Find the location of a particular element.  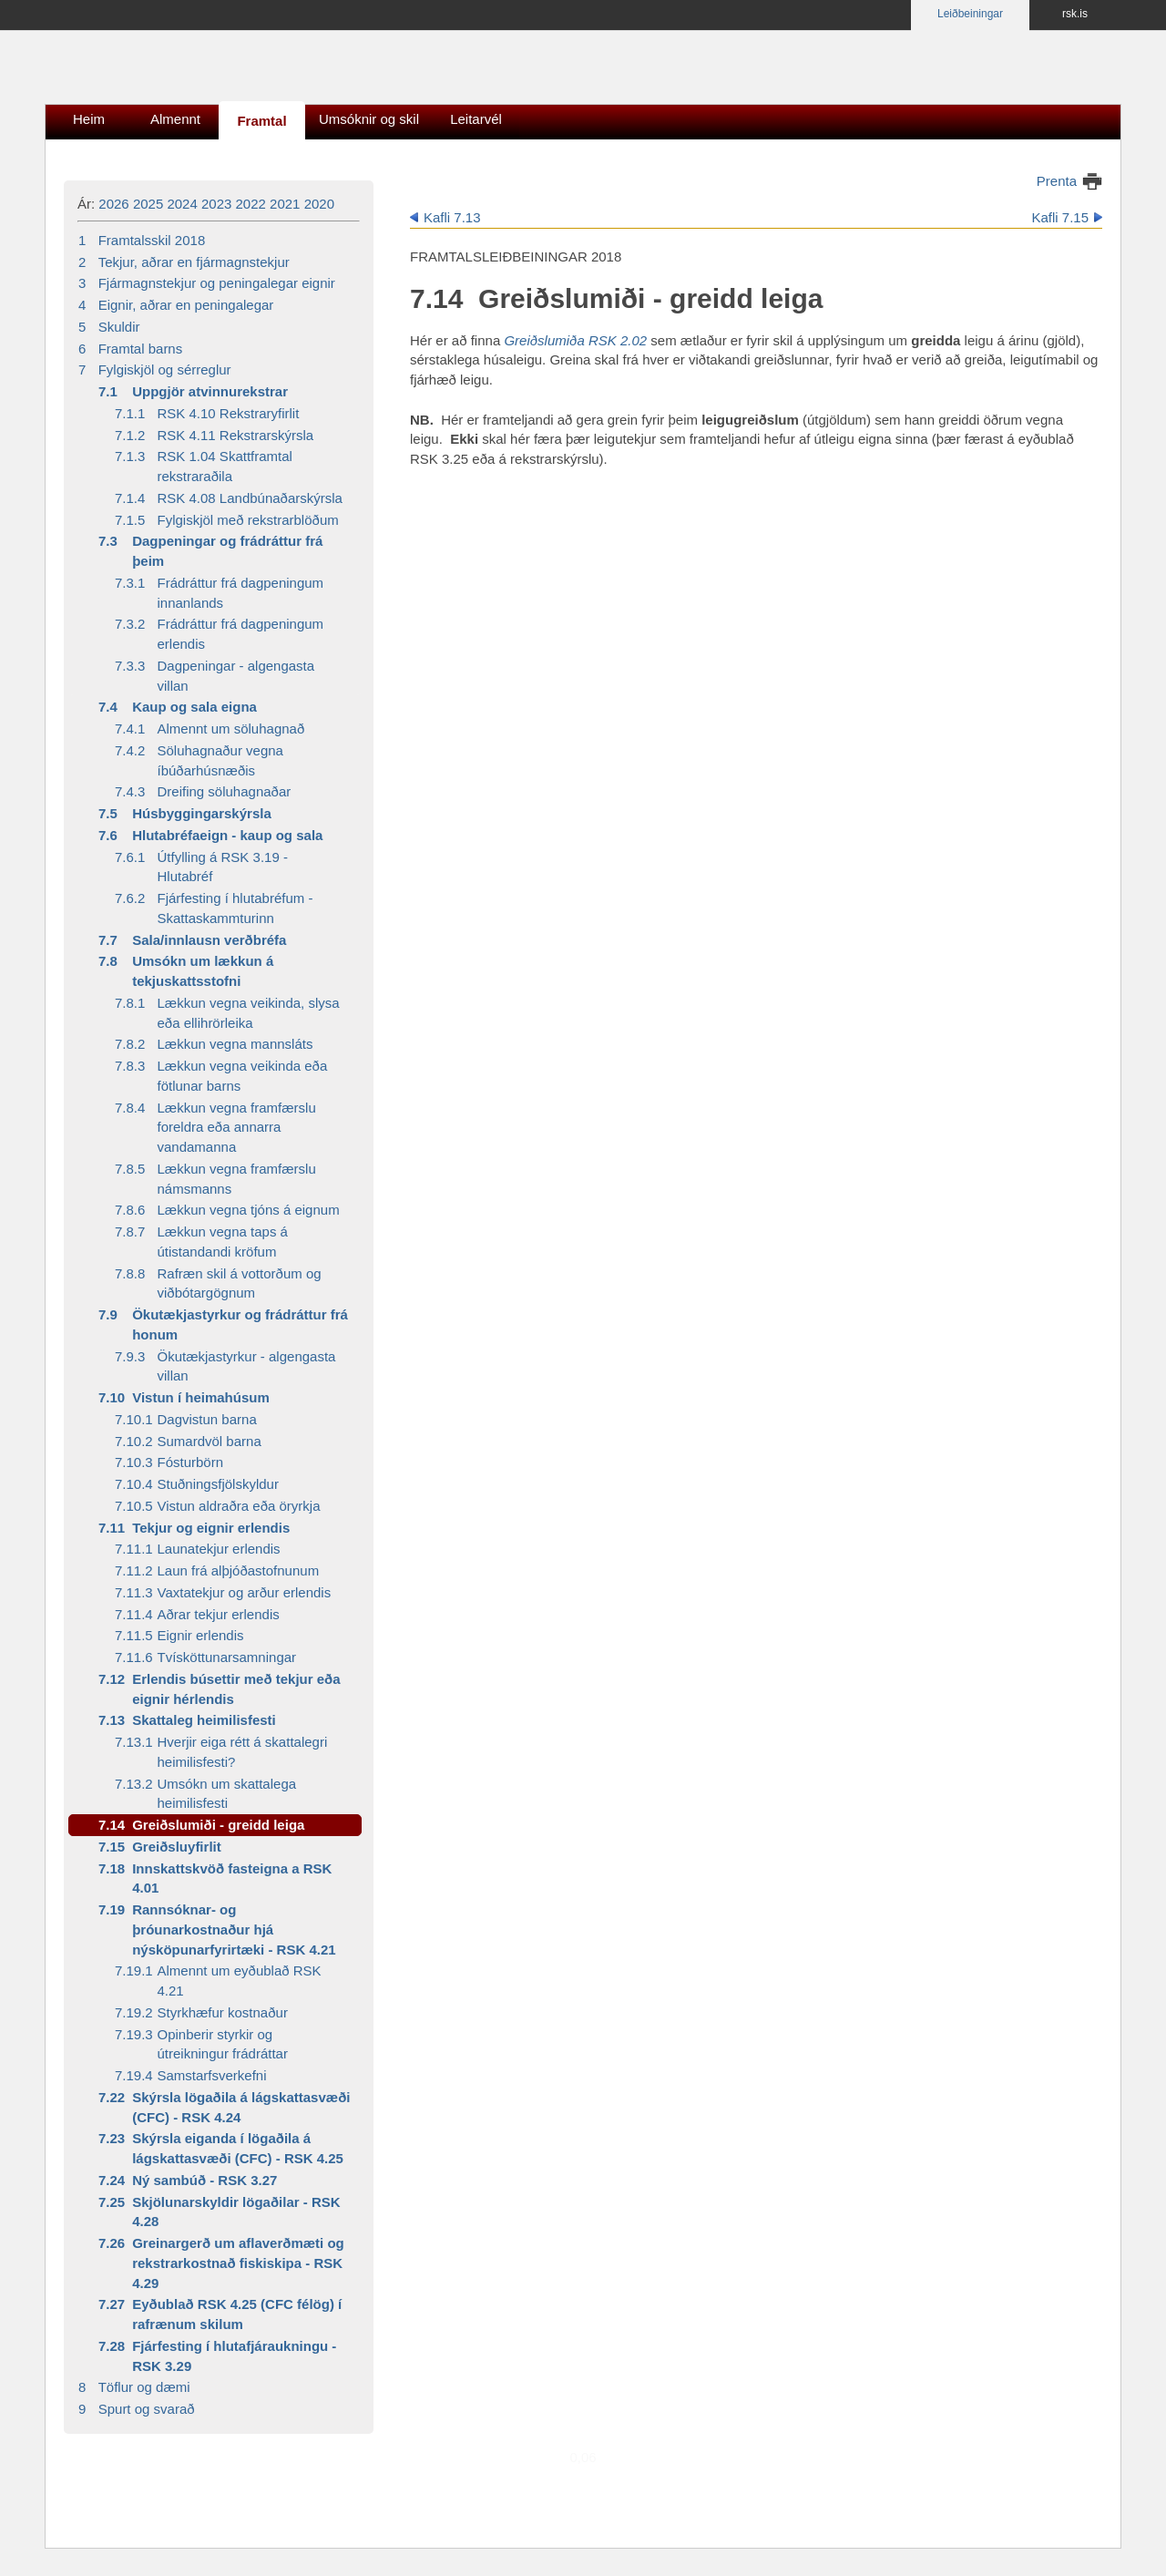

Leiðbeiningar is located at coordinates (970, 13).